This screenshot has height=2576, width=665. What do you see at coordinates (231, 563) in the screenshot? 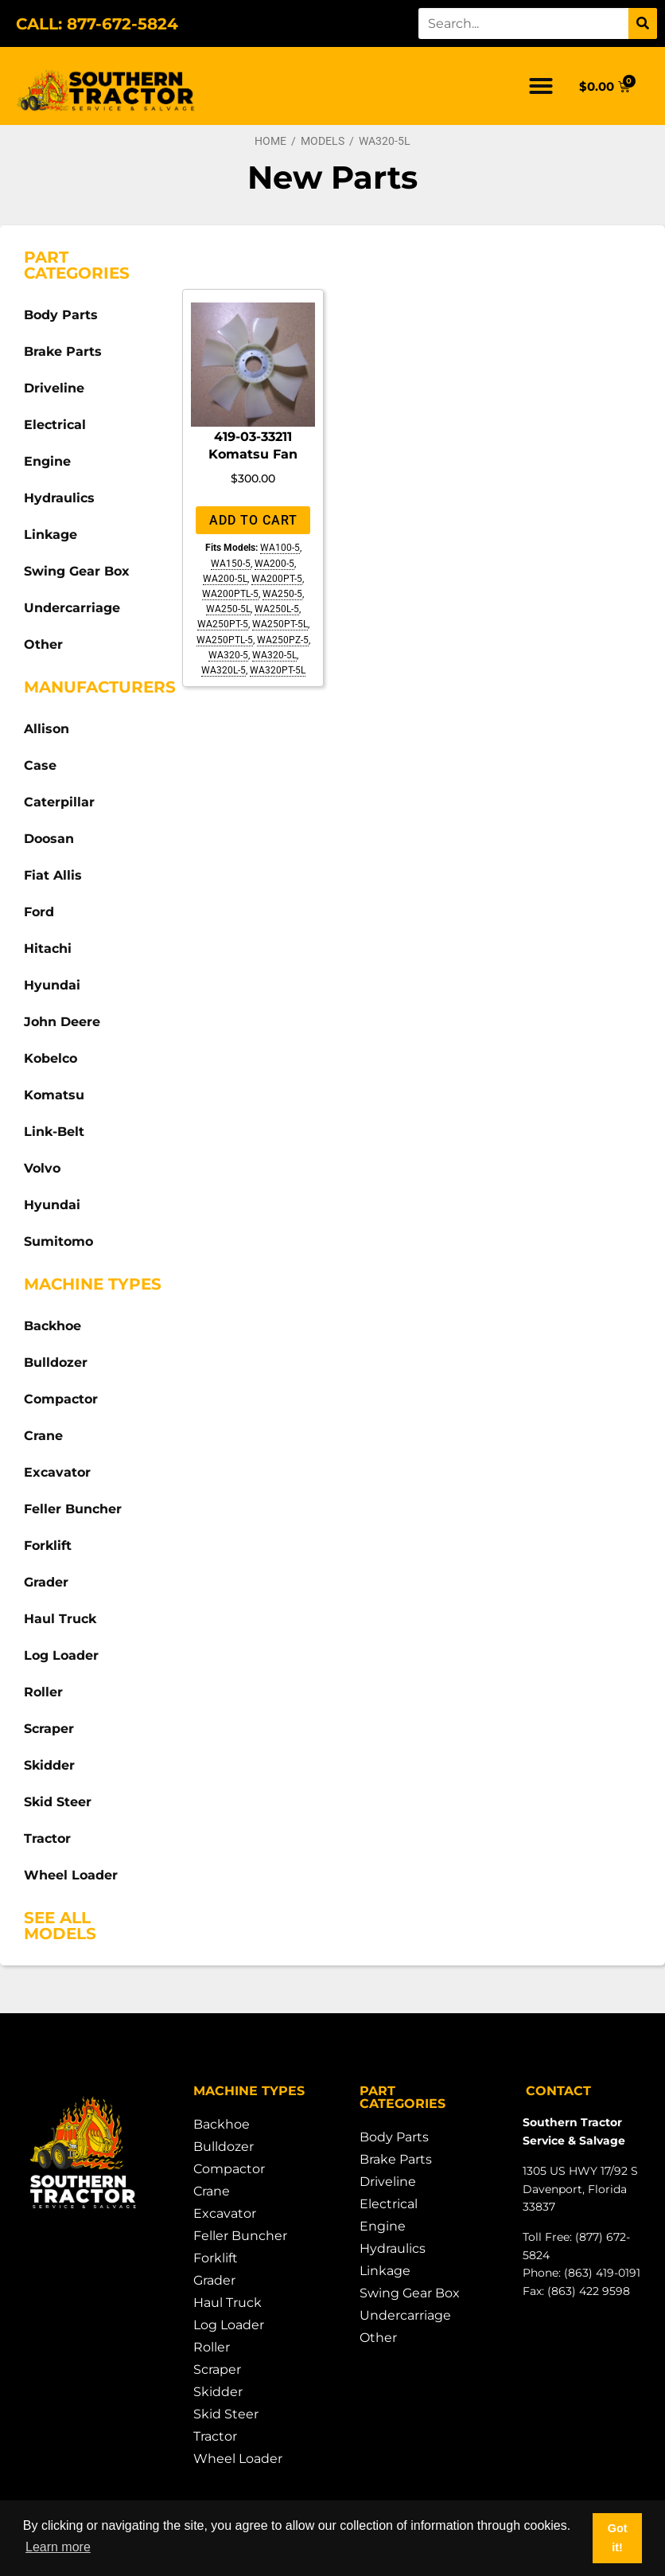
I see `WA150-5` at bounding box center [231, 563].